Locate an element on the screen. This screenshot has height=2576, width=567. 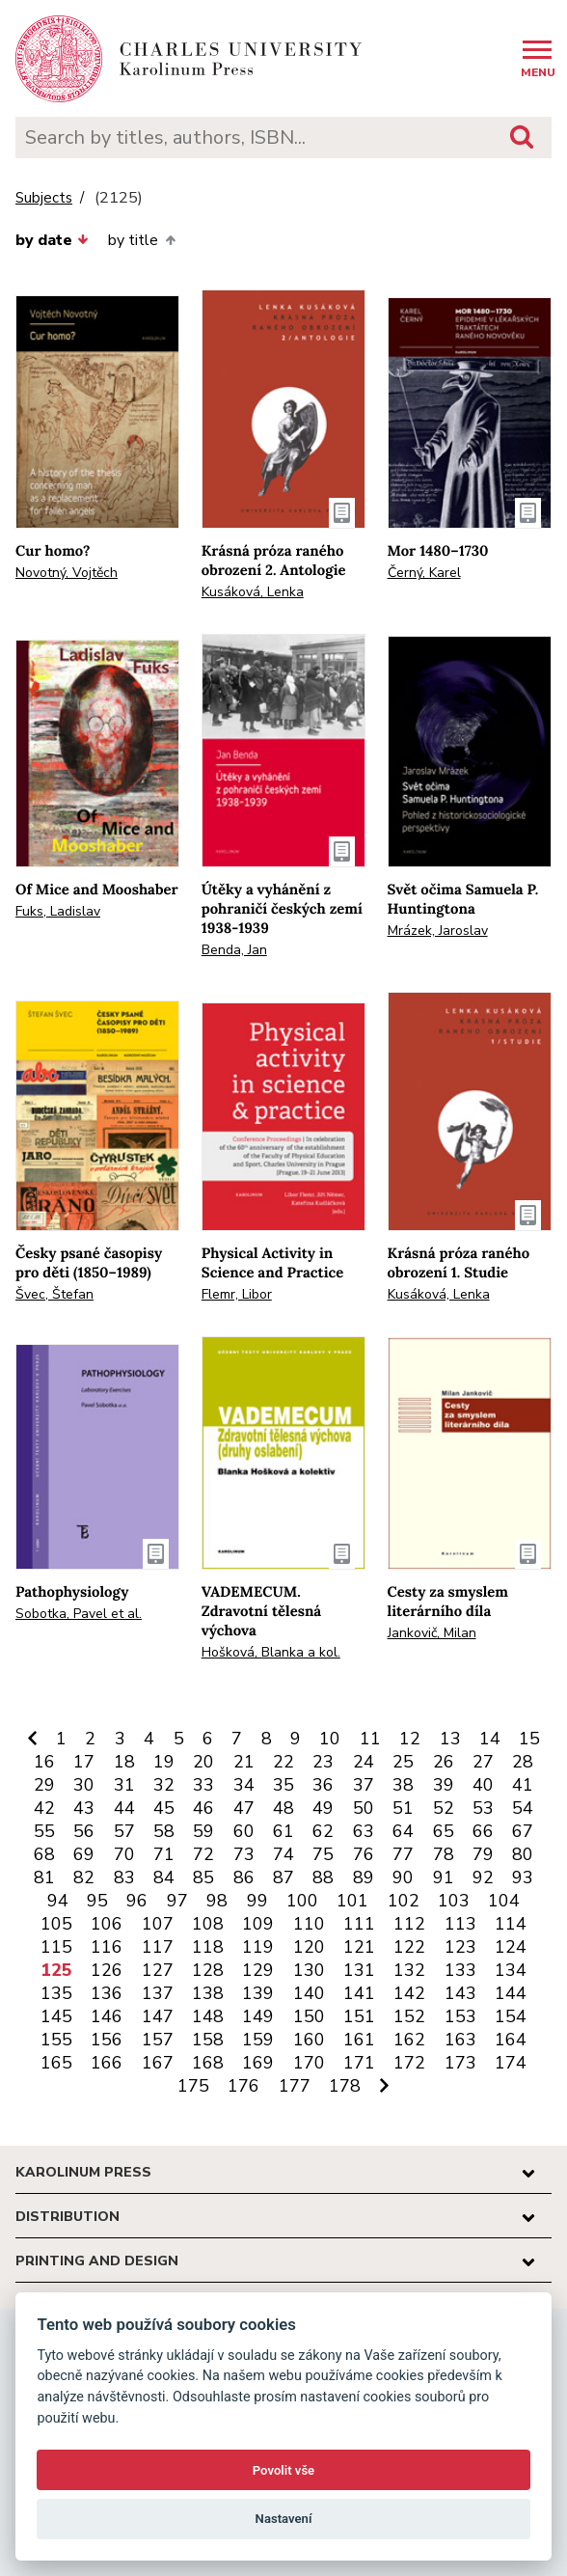
37 is located at coordinates (363, 1784).